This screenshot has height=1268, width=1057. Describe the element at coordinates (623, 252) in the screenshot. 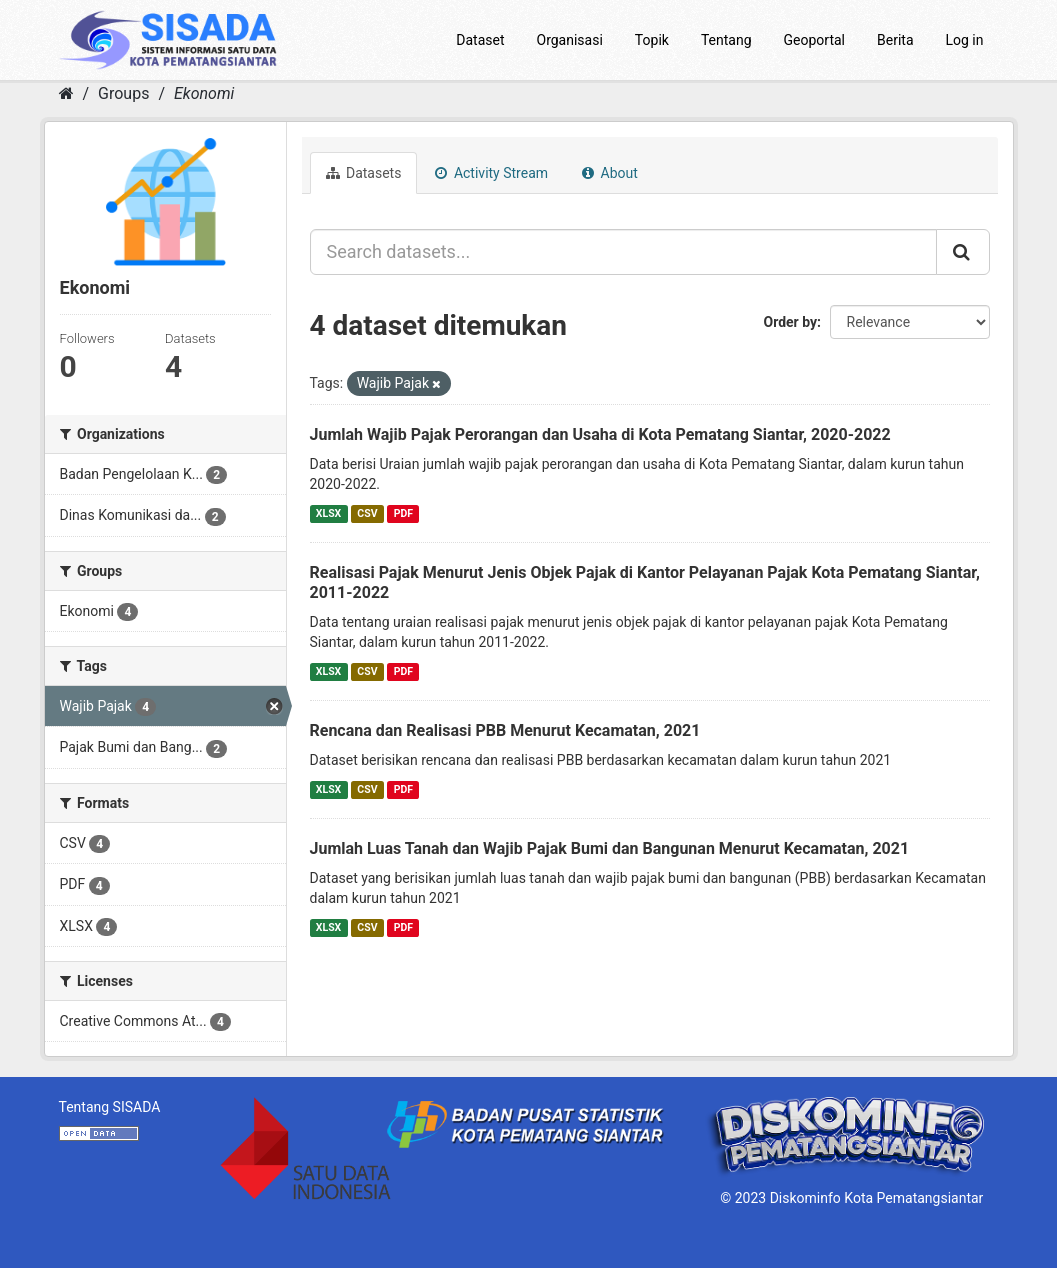

I see `[Search datasets...]` at that location.